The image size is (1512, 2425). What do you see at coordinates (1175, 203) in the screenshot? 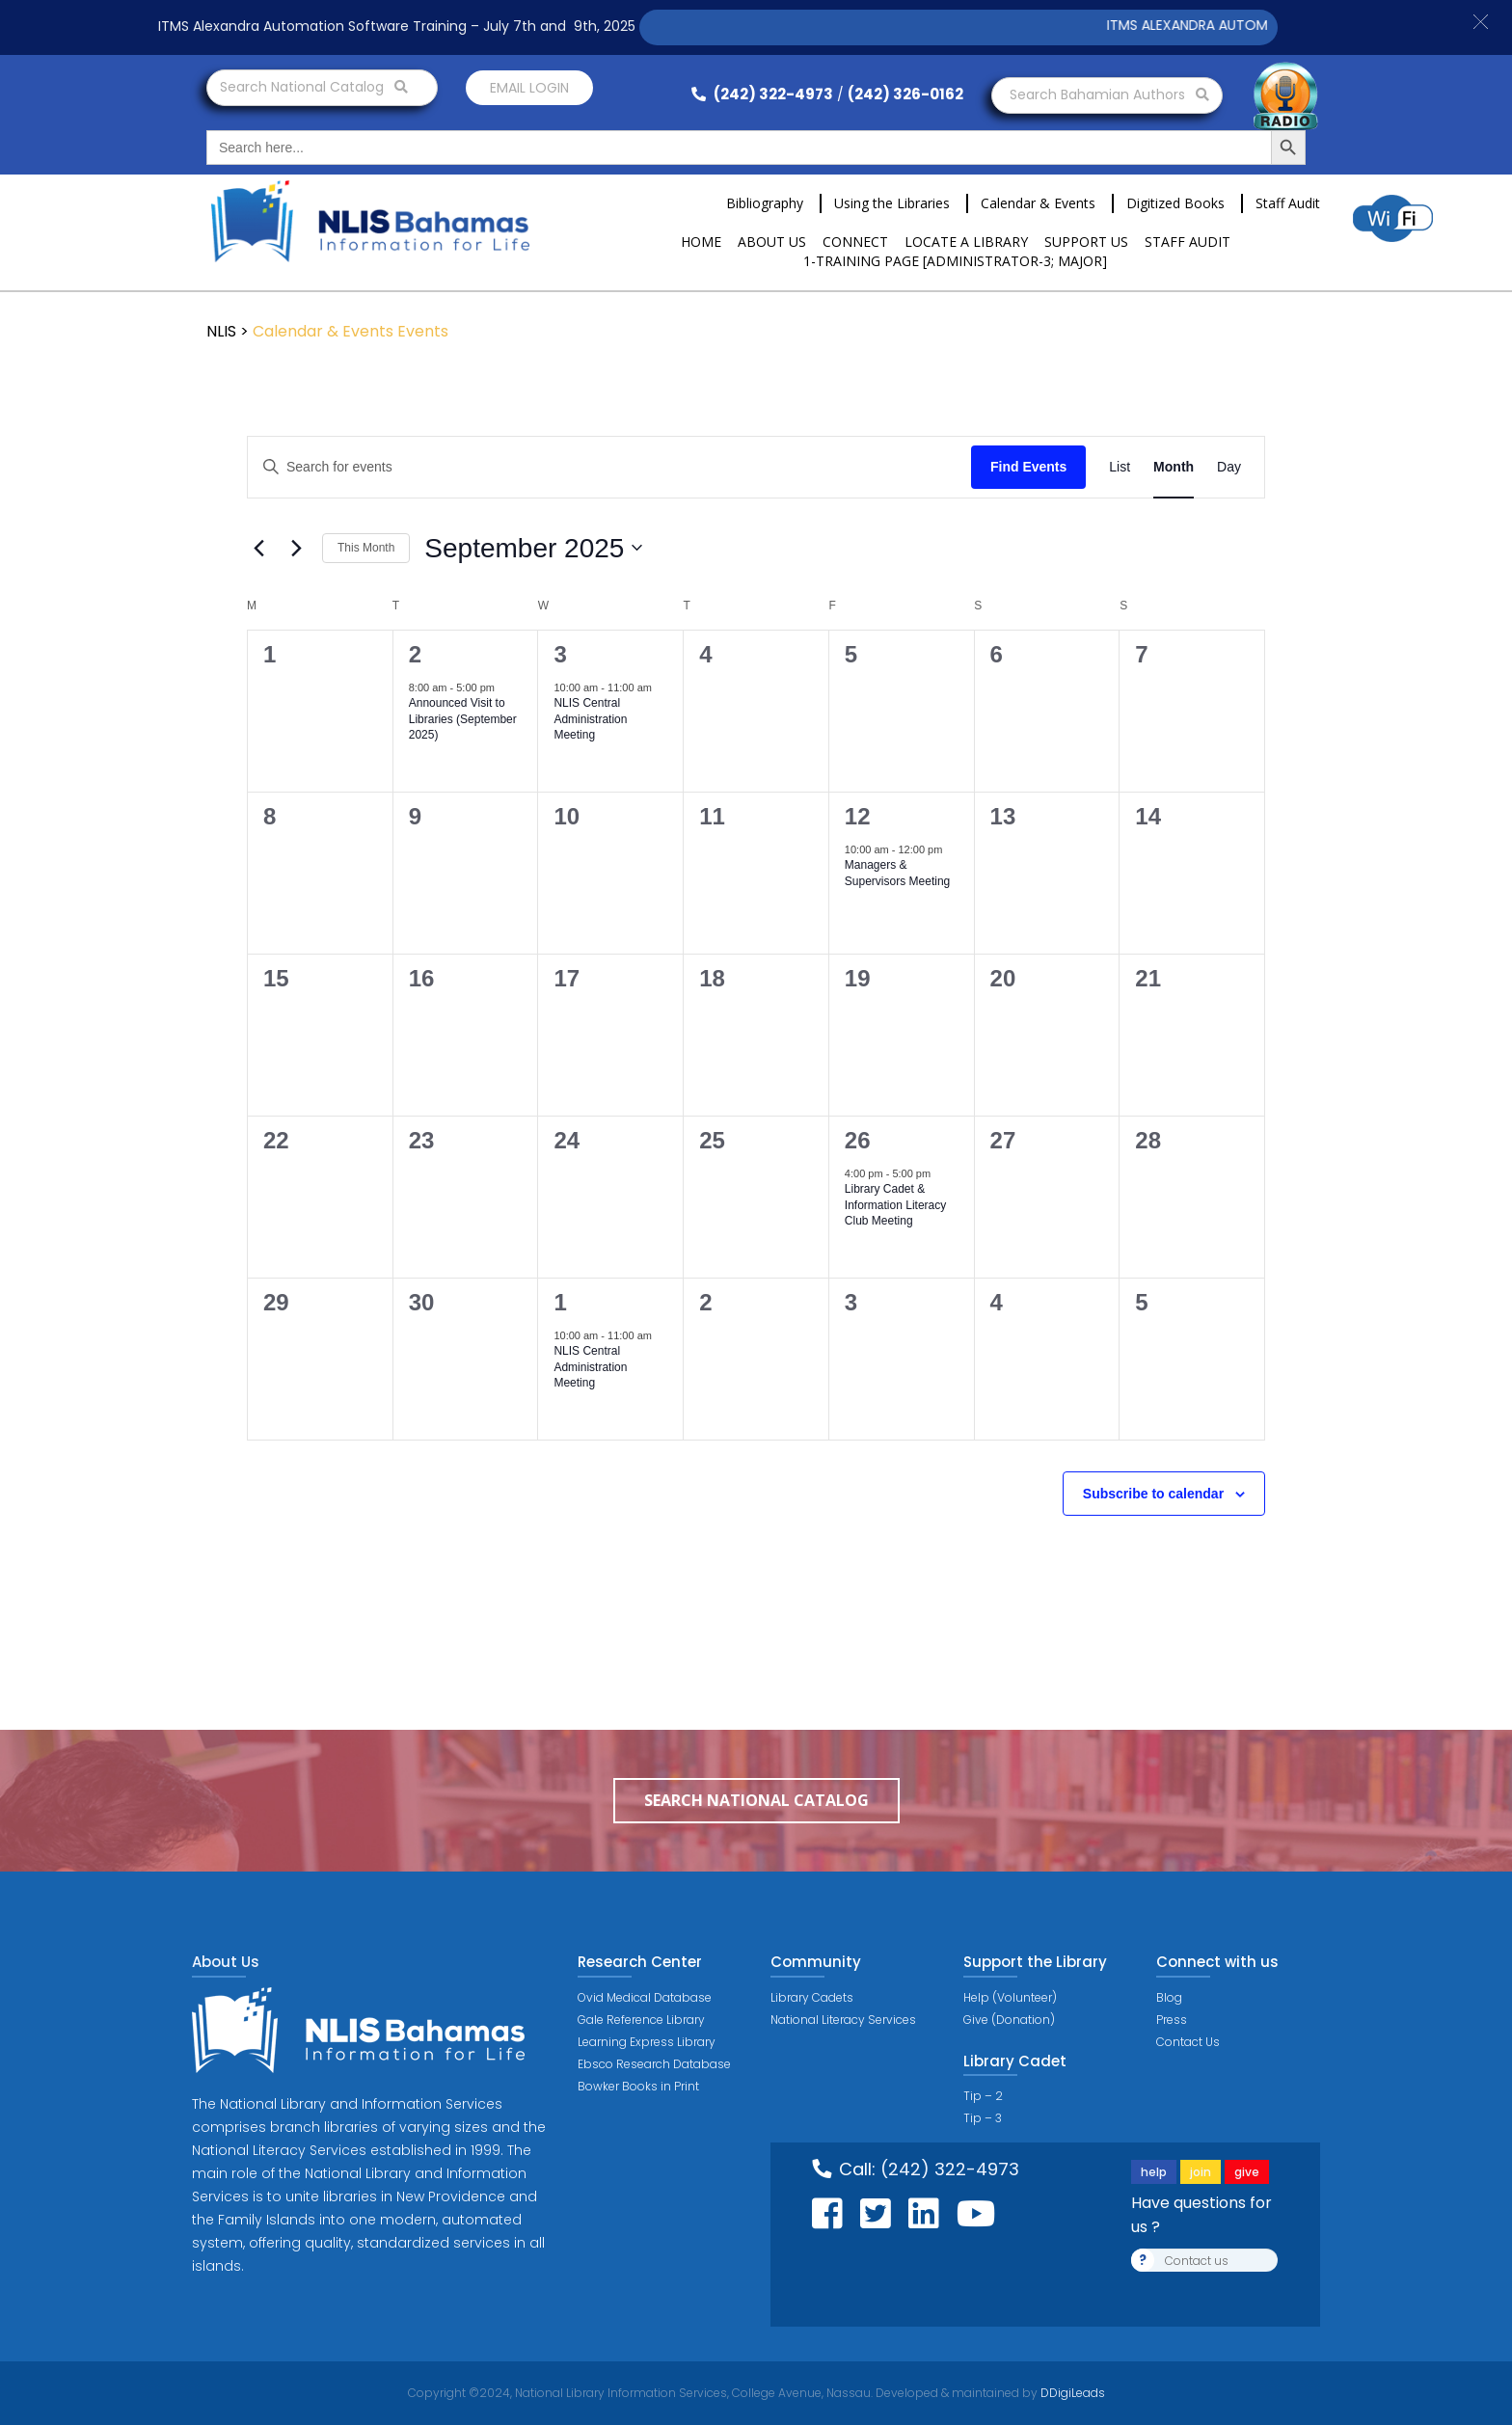
I see `Digitized Books` at bounding box center [1175, 203].